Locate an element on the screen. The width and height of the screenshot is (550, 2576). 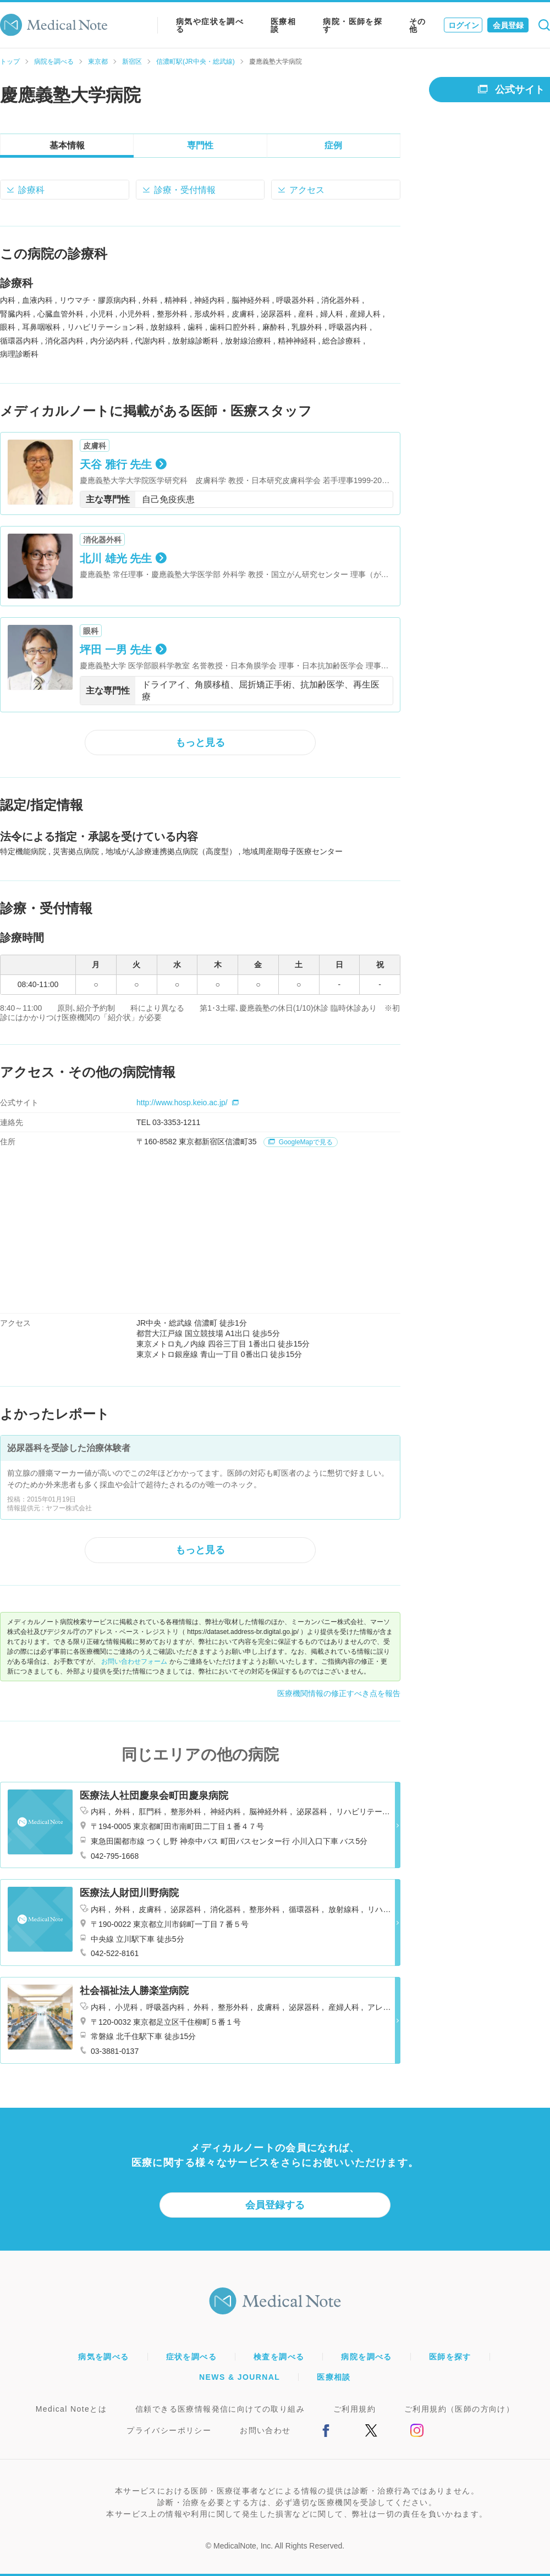
医師を探す is located at coordinates (450, 2357).